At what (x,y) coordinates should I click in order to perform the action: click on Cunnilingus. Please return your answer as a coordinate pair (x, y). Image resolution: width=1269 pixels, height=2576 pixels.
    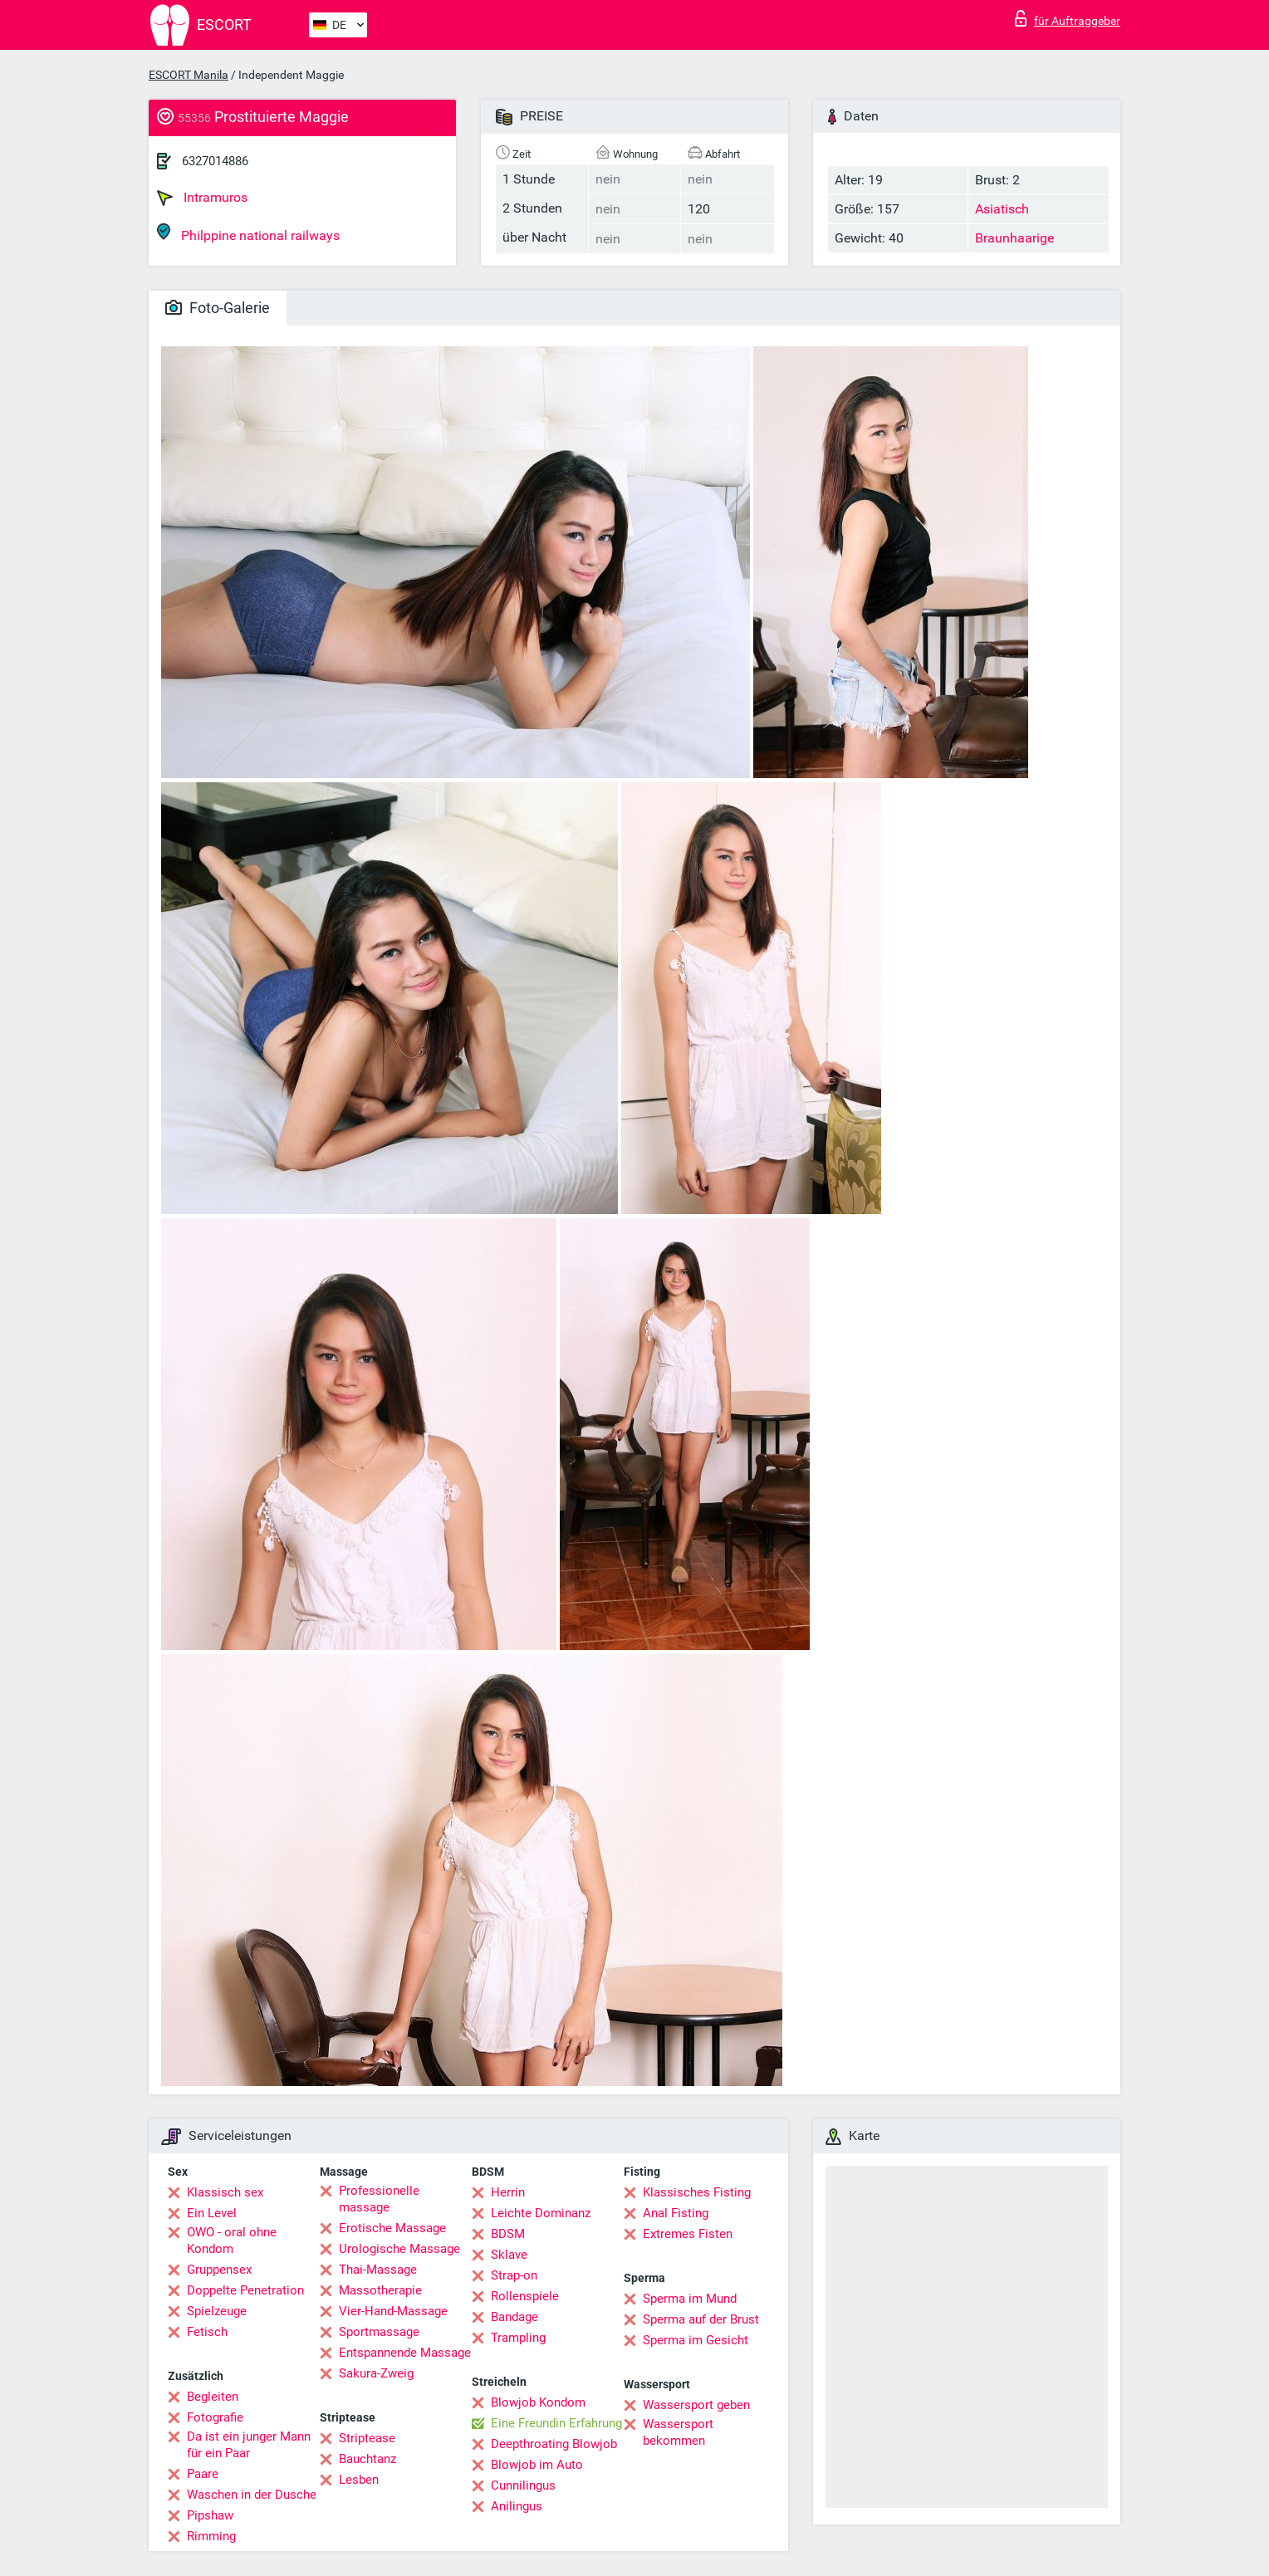
    Looking at the image, I should click on (523, 2485).